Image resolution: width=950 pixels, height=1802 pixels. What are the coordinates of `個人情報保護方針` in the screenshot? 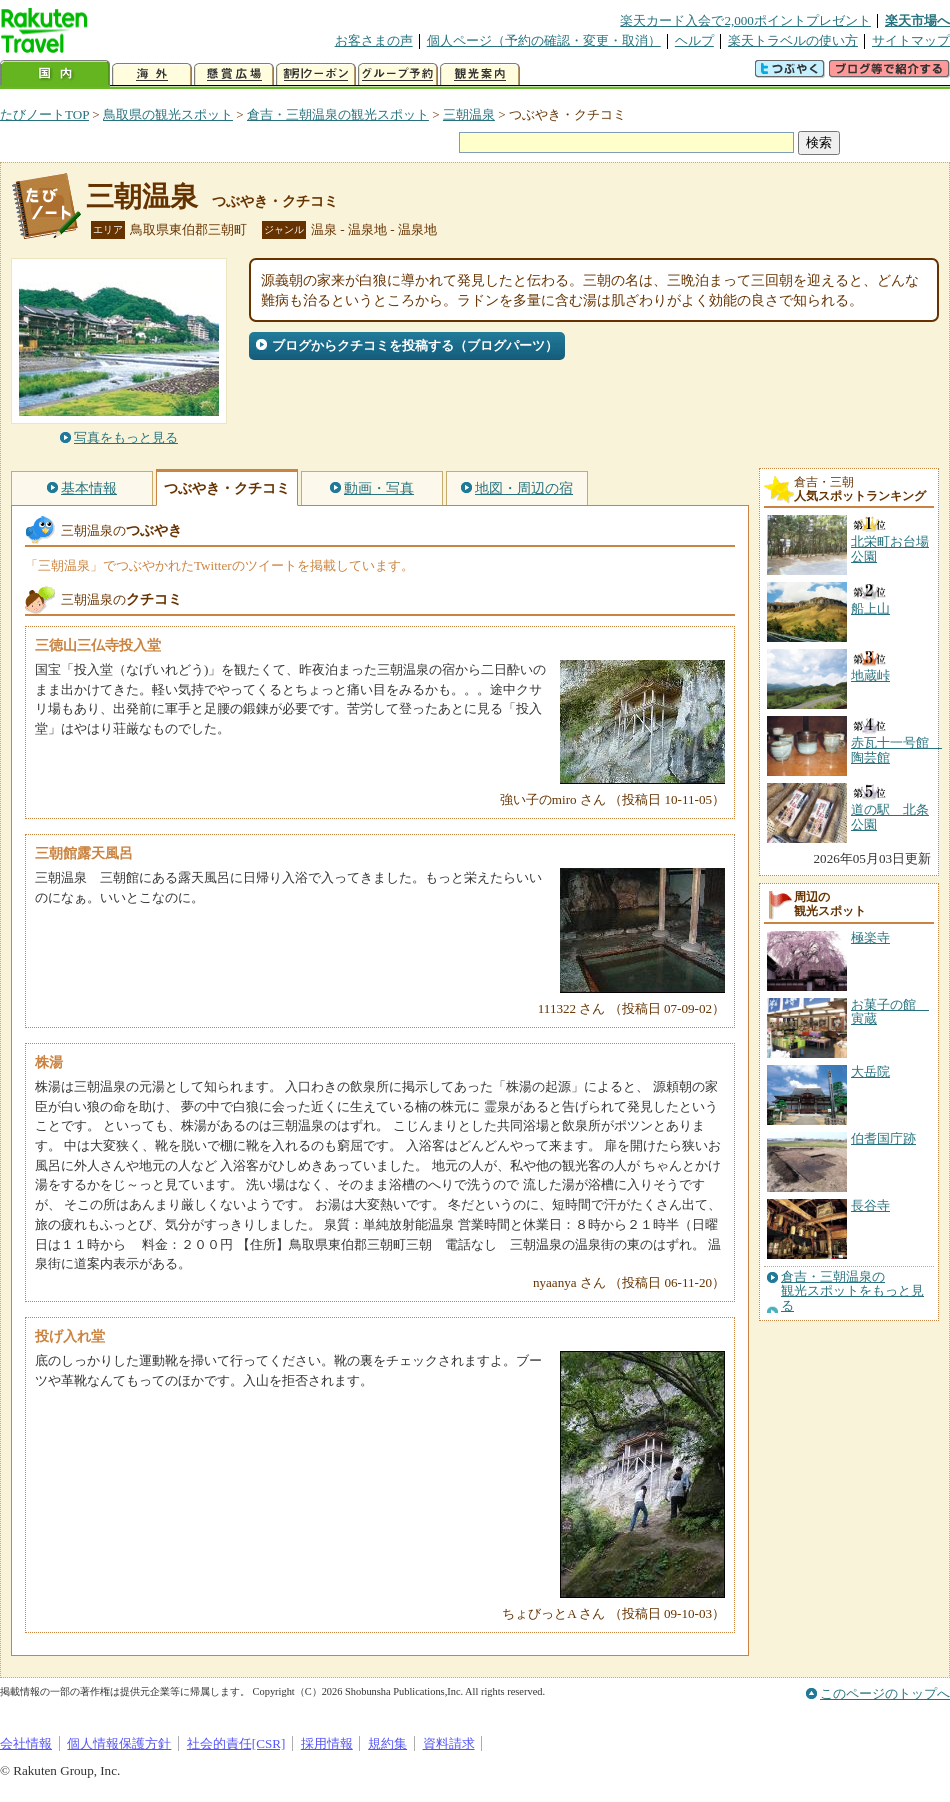 It's located at (119, 1743).